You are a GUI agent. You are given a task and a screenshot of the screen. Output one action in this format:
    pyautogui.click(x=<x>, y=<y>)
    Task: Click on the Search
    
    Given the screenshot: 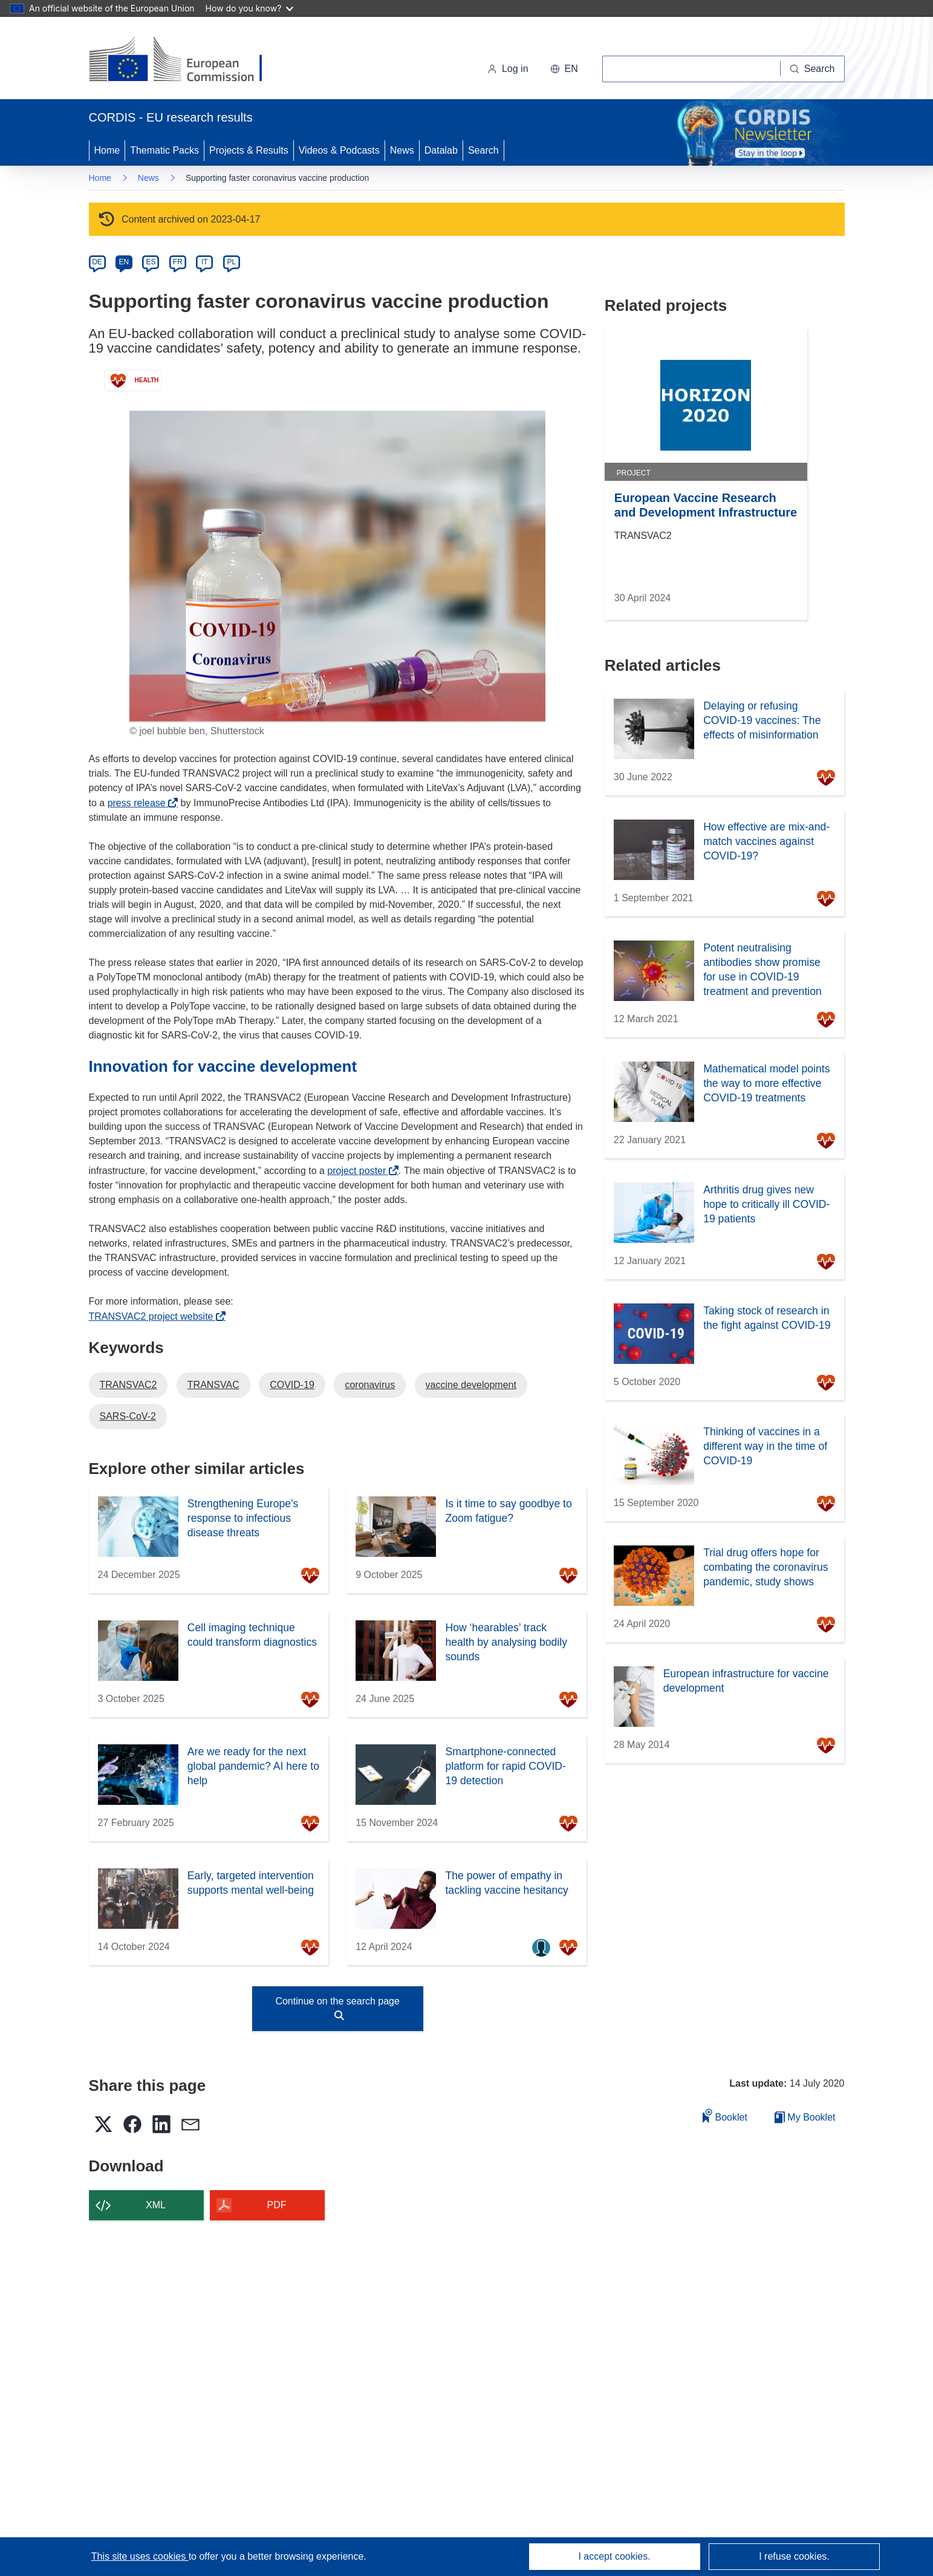 What is the action you would take?
    pyautogui.click(x=483, y=150)
    